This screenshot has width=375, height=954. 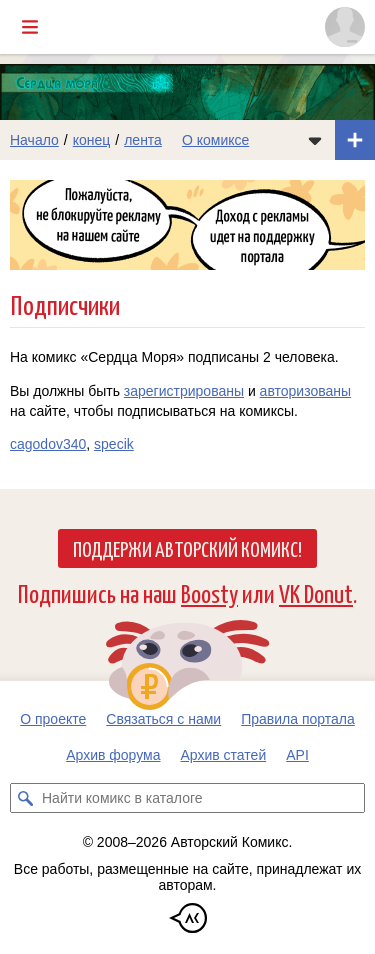 What do you see at coordinates (345, 27) in the screenshot?
I see `[Показать/скрыть меню пользователя]` at bounding box center [345, 27].